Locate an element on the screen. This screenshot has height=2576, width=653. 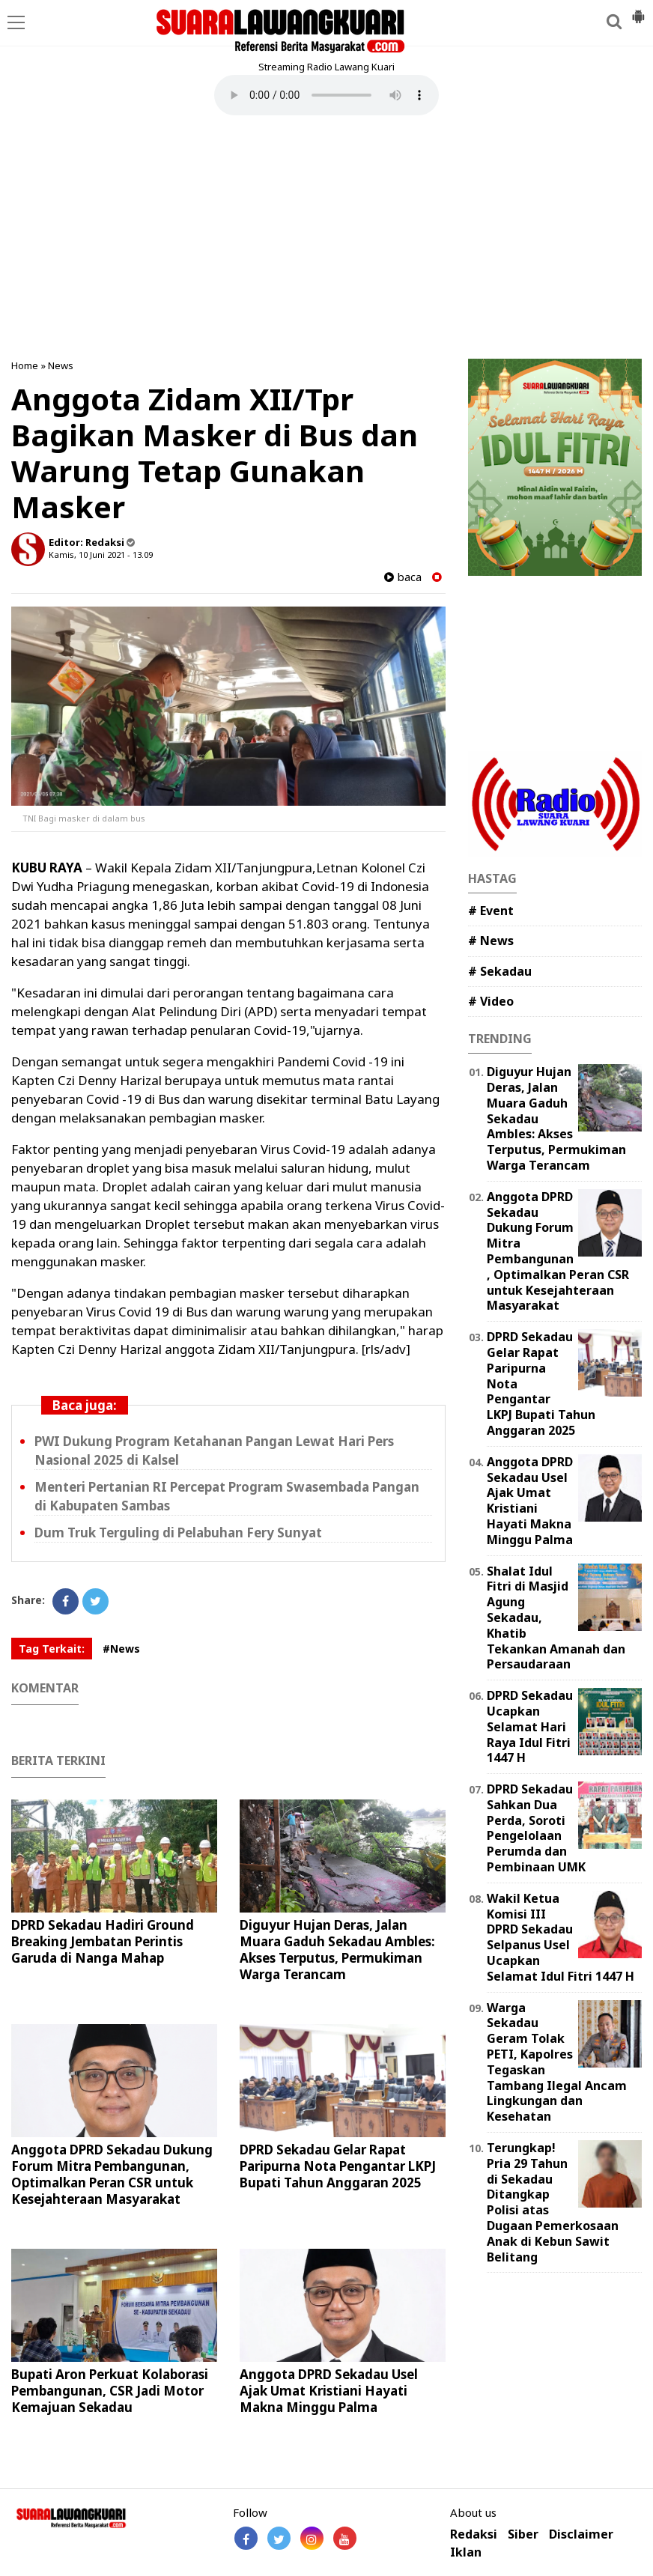
# Event is located at coordinates (491, 910).